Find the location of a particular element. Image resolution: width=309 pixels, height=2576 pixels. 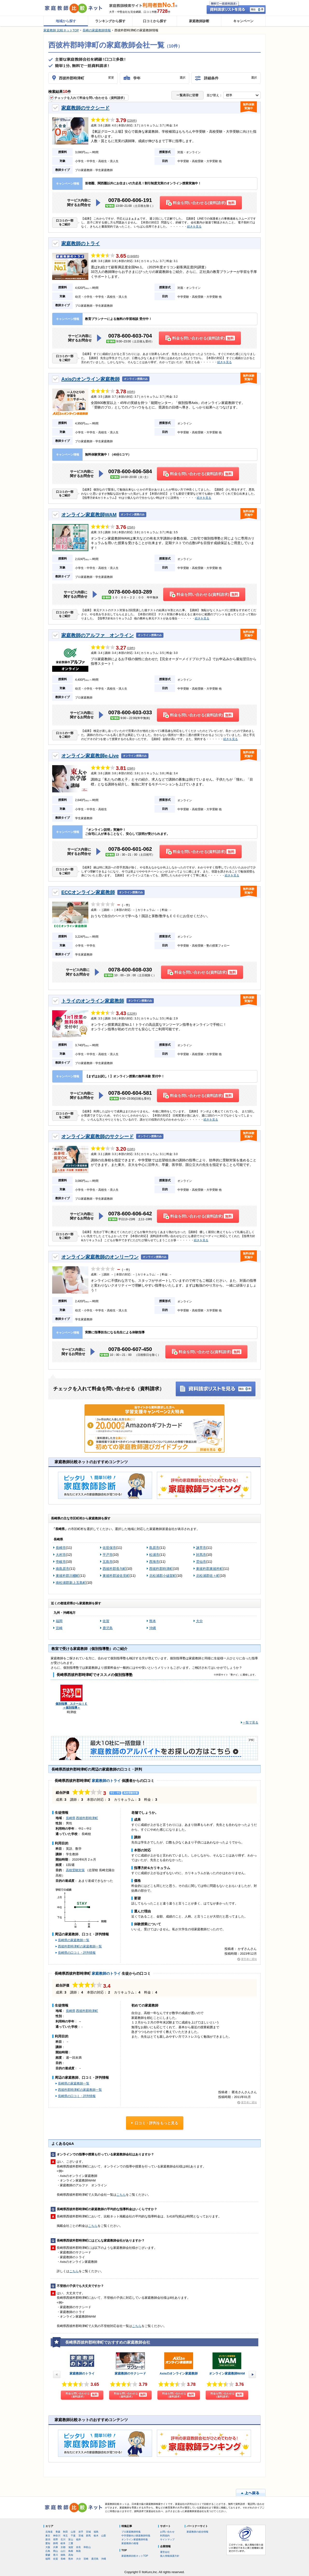

高校受験対策 is located at coordinates (75, 1870).